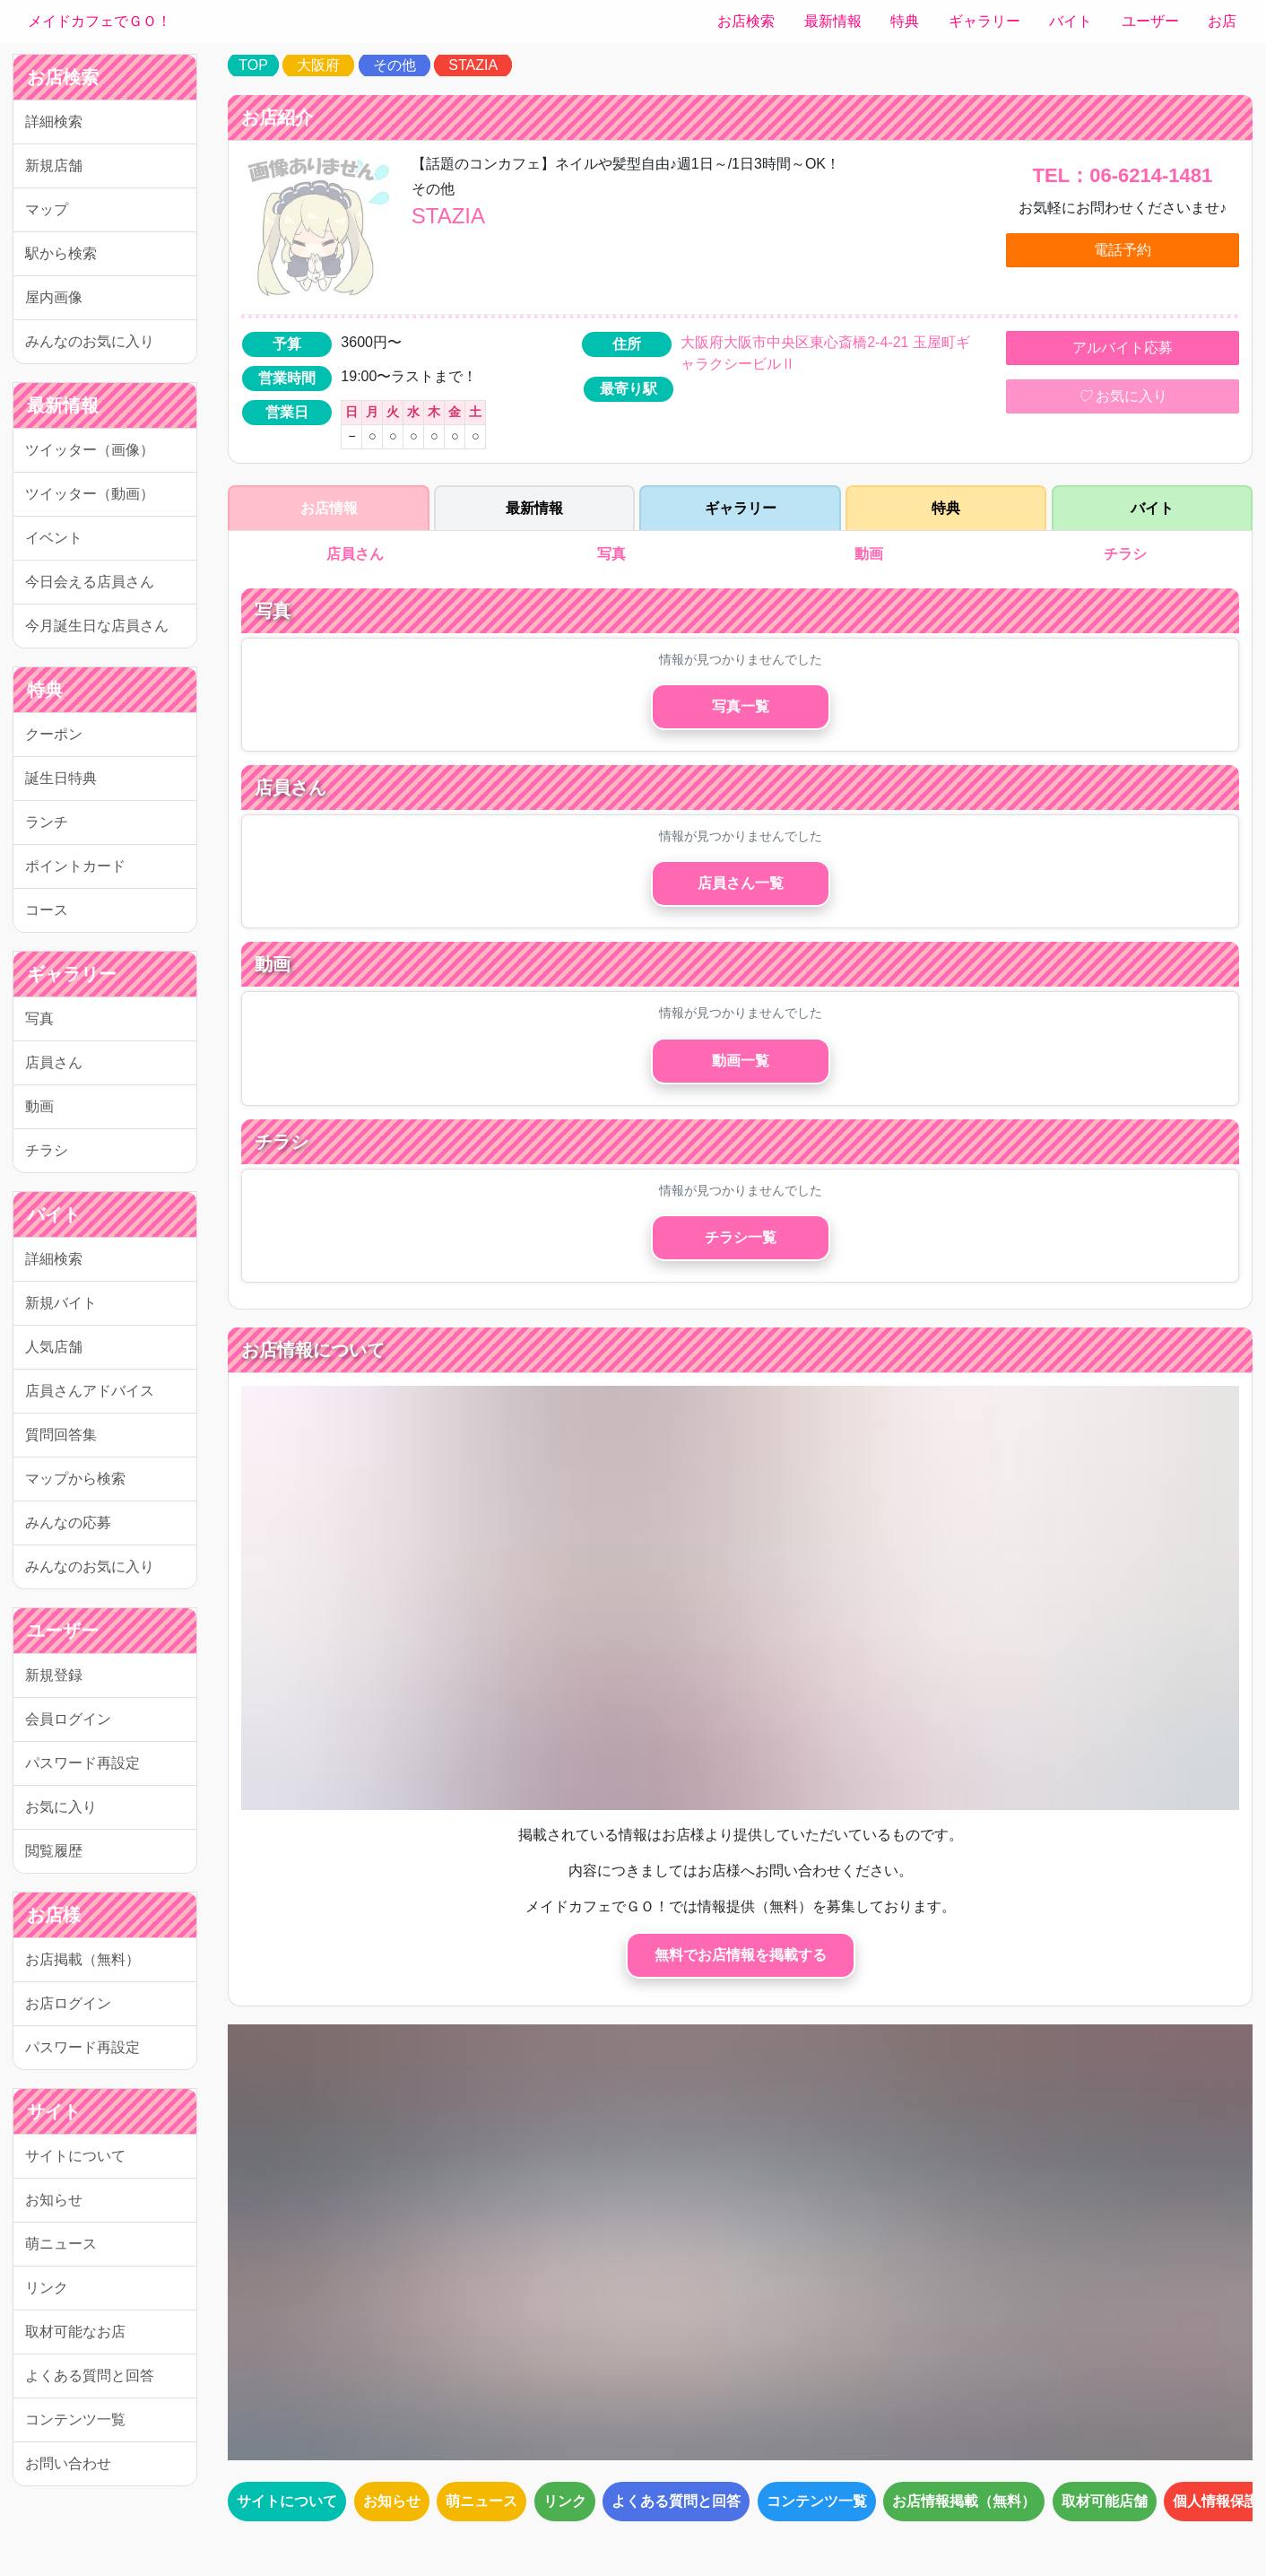 The height and width of the screenshot is (2576, 1266). Describe the element at coordinates (54, 1915) in the screenshot. I see `お店様` at that location.